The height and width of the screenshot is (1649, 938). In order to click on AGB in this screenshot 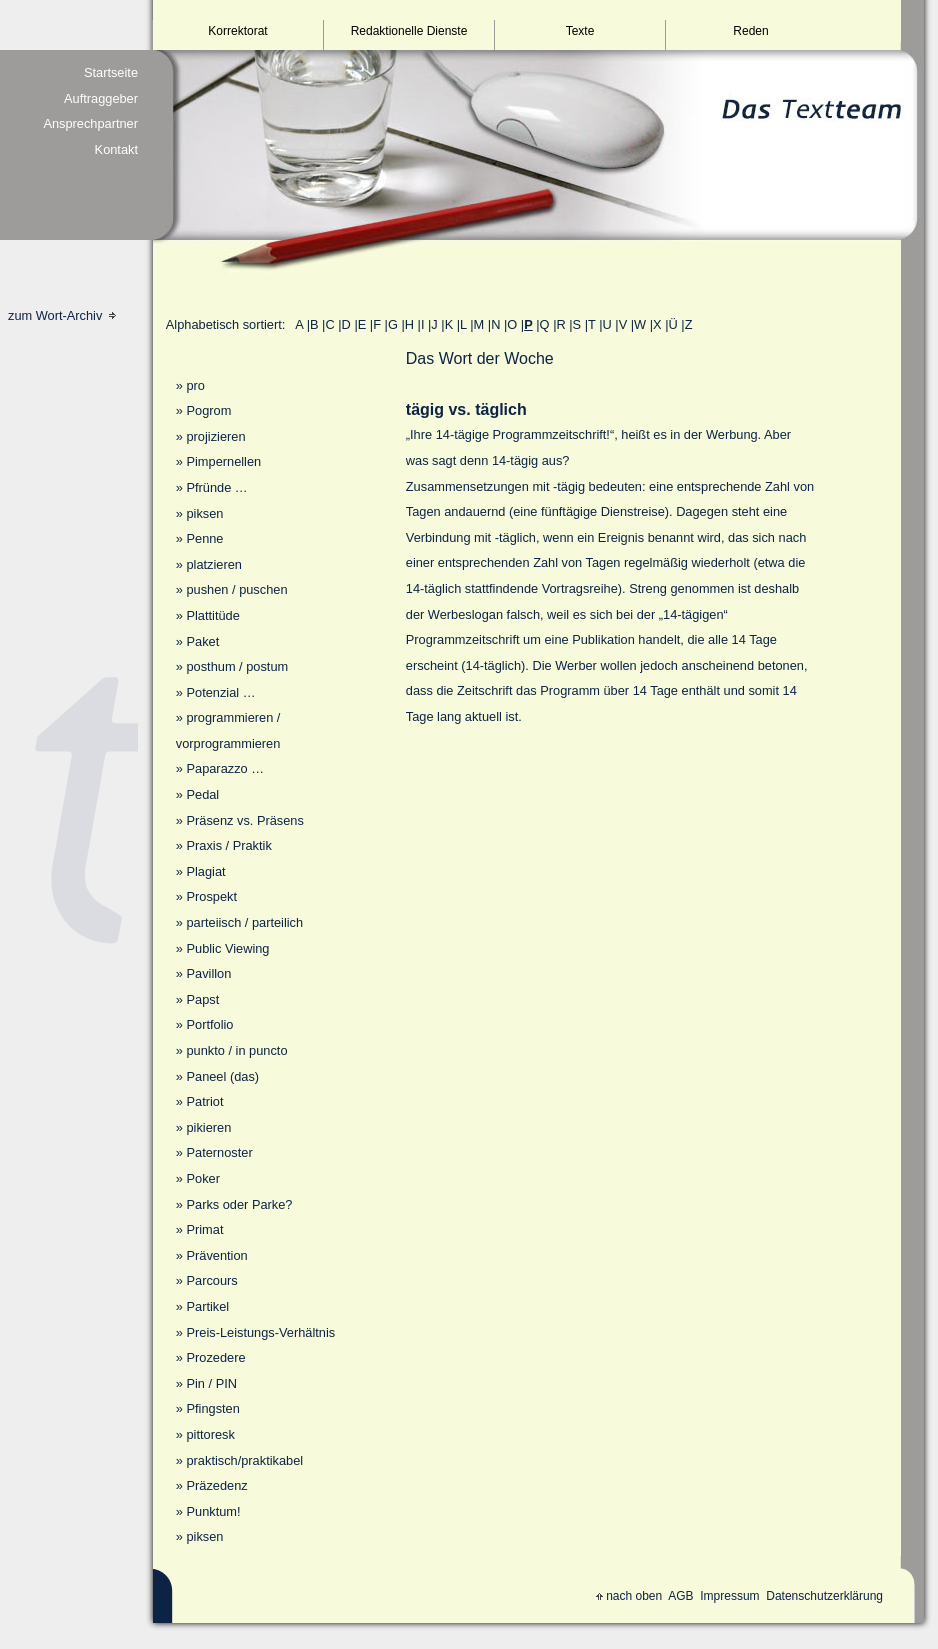, I will do `click(680, 1596)`.